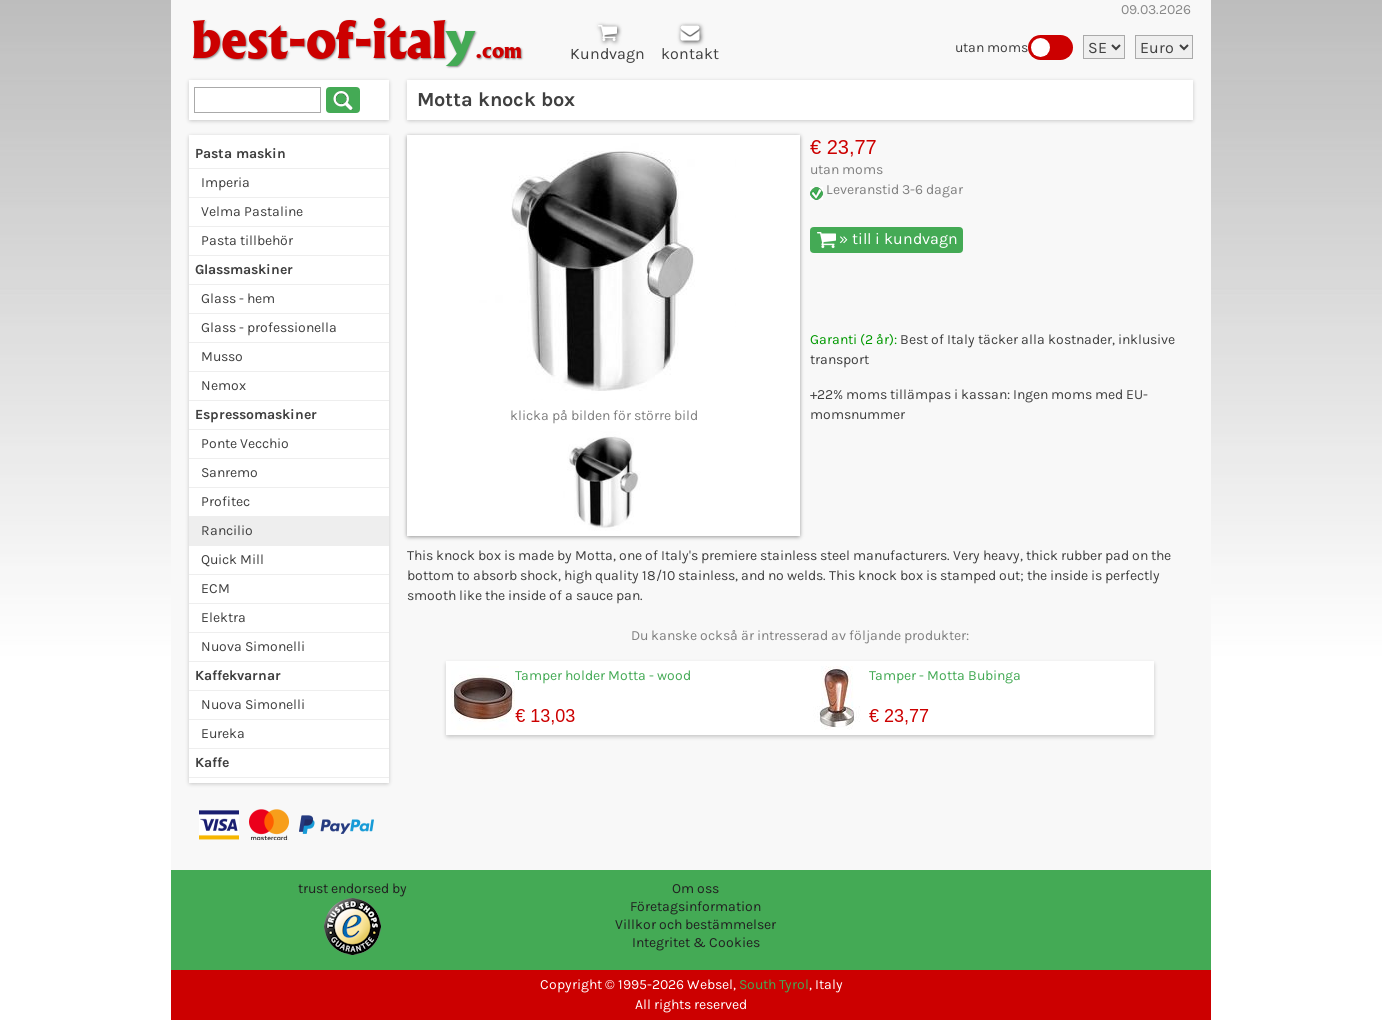 This screenshot has height=1020, width=1382. What do you see at coordinates (223, 733) in the screenshot?
I see `Eureka` at bounding box center [223, 733].